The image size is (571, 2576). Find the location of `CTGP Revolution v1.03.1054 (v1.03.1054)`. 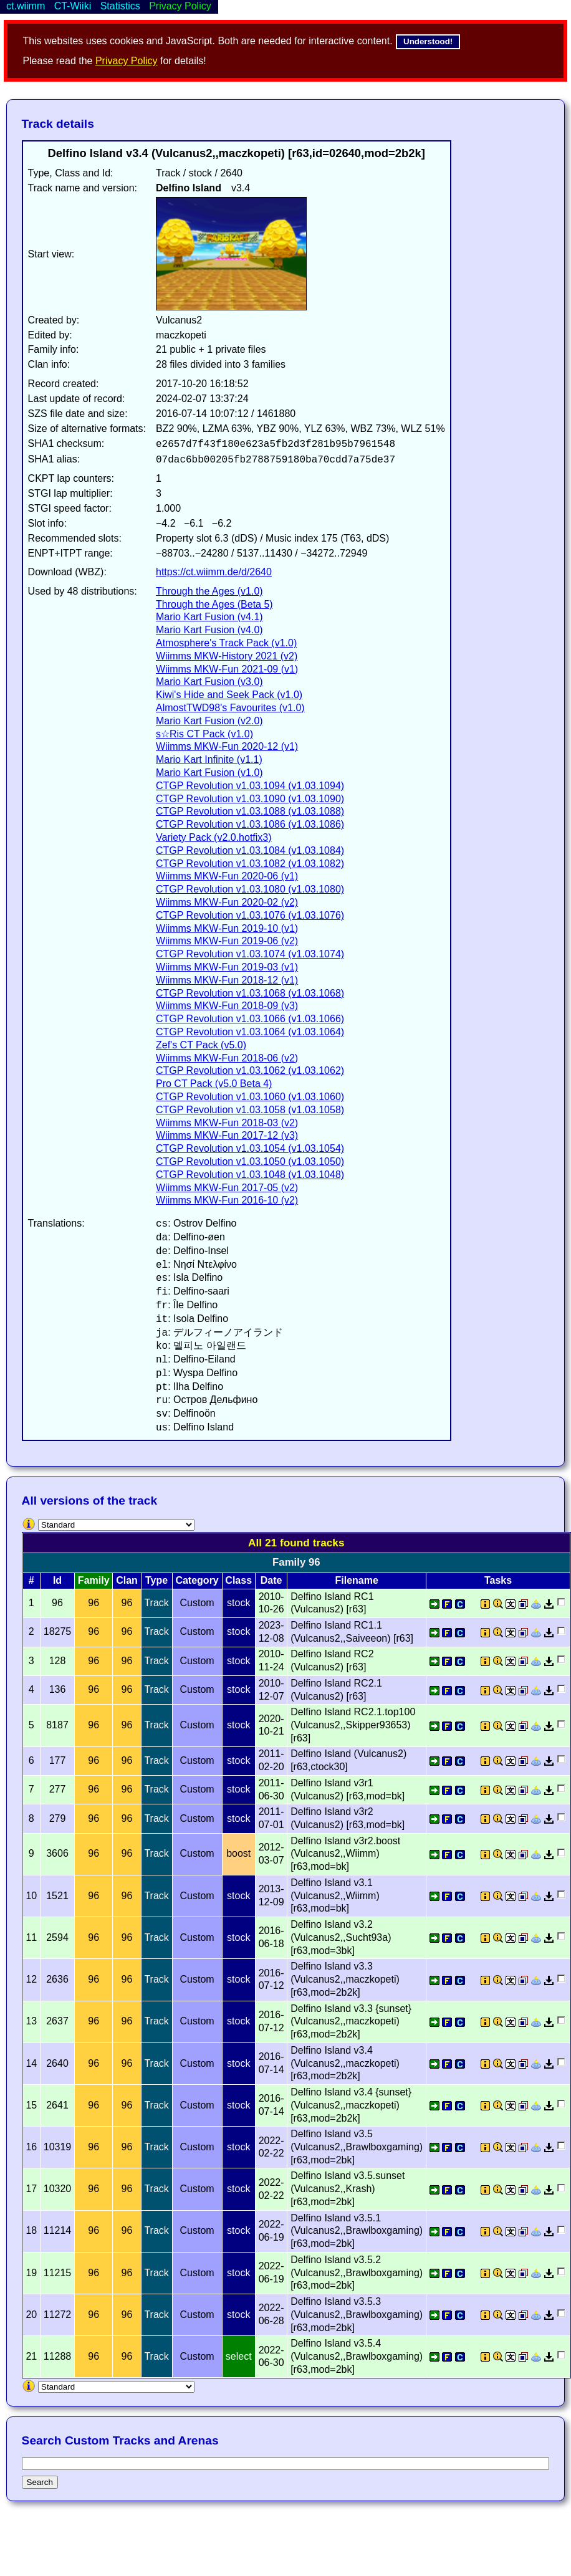

CTGP Revolution v1.03.1054 (v1.03.1054) is located at coordinates (250, 1148).